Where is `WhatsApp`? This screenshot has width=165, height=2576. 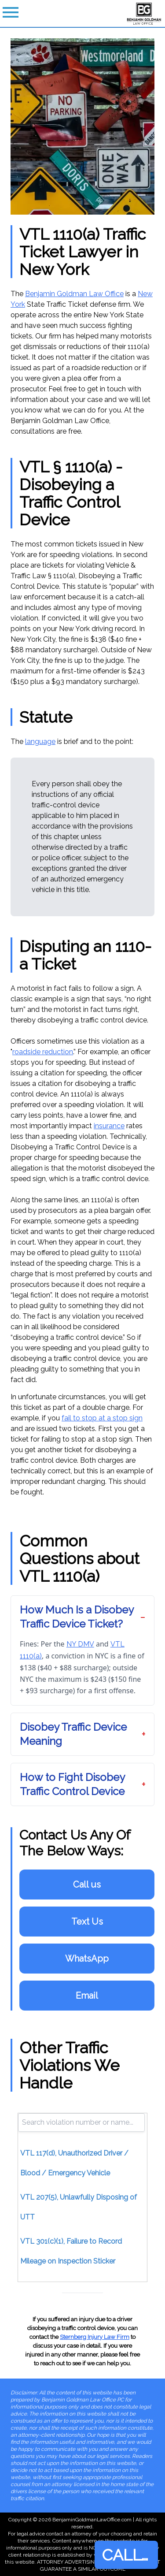 WhatsApp is located at coordinates (87, 1958).